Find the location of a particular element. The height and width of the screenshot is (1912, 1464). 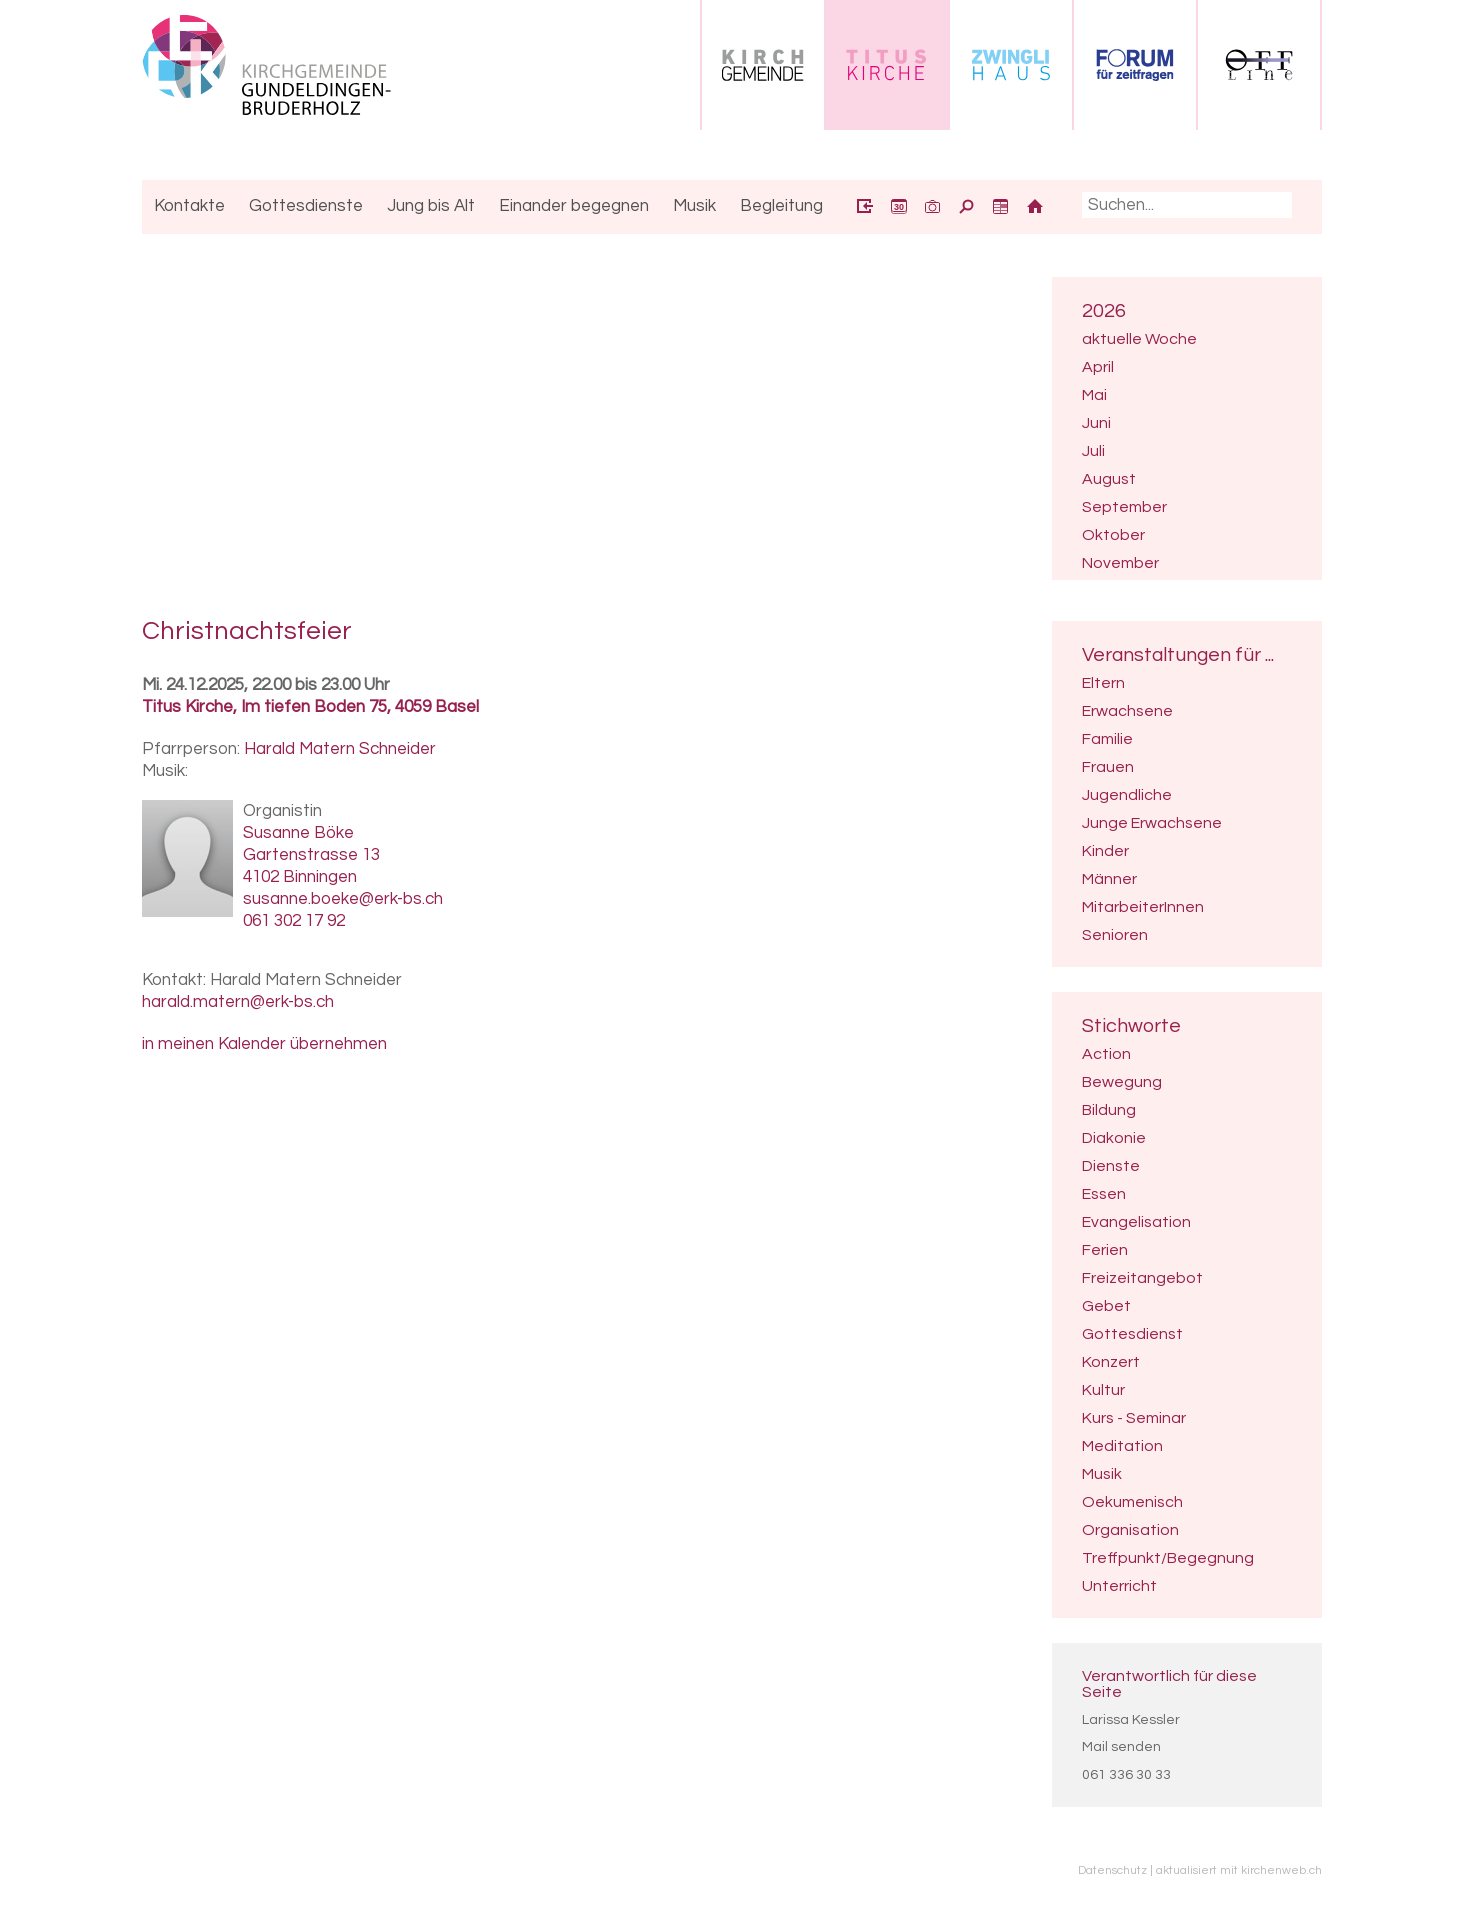

Evangelisation is located at coordinates (1136, 1222).